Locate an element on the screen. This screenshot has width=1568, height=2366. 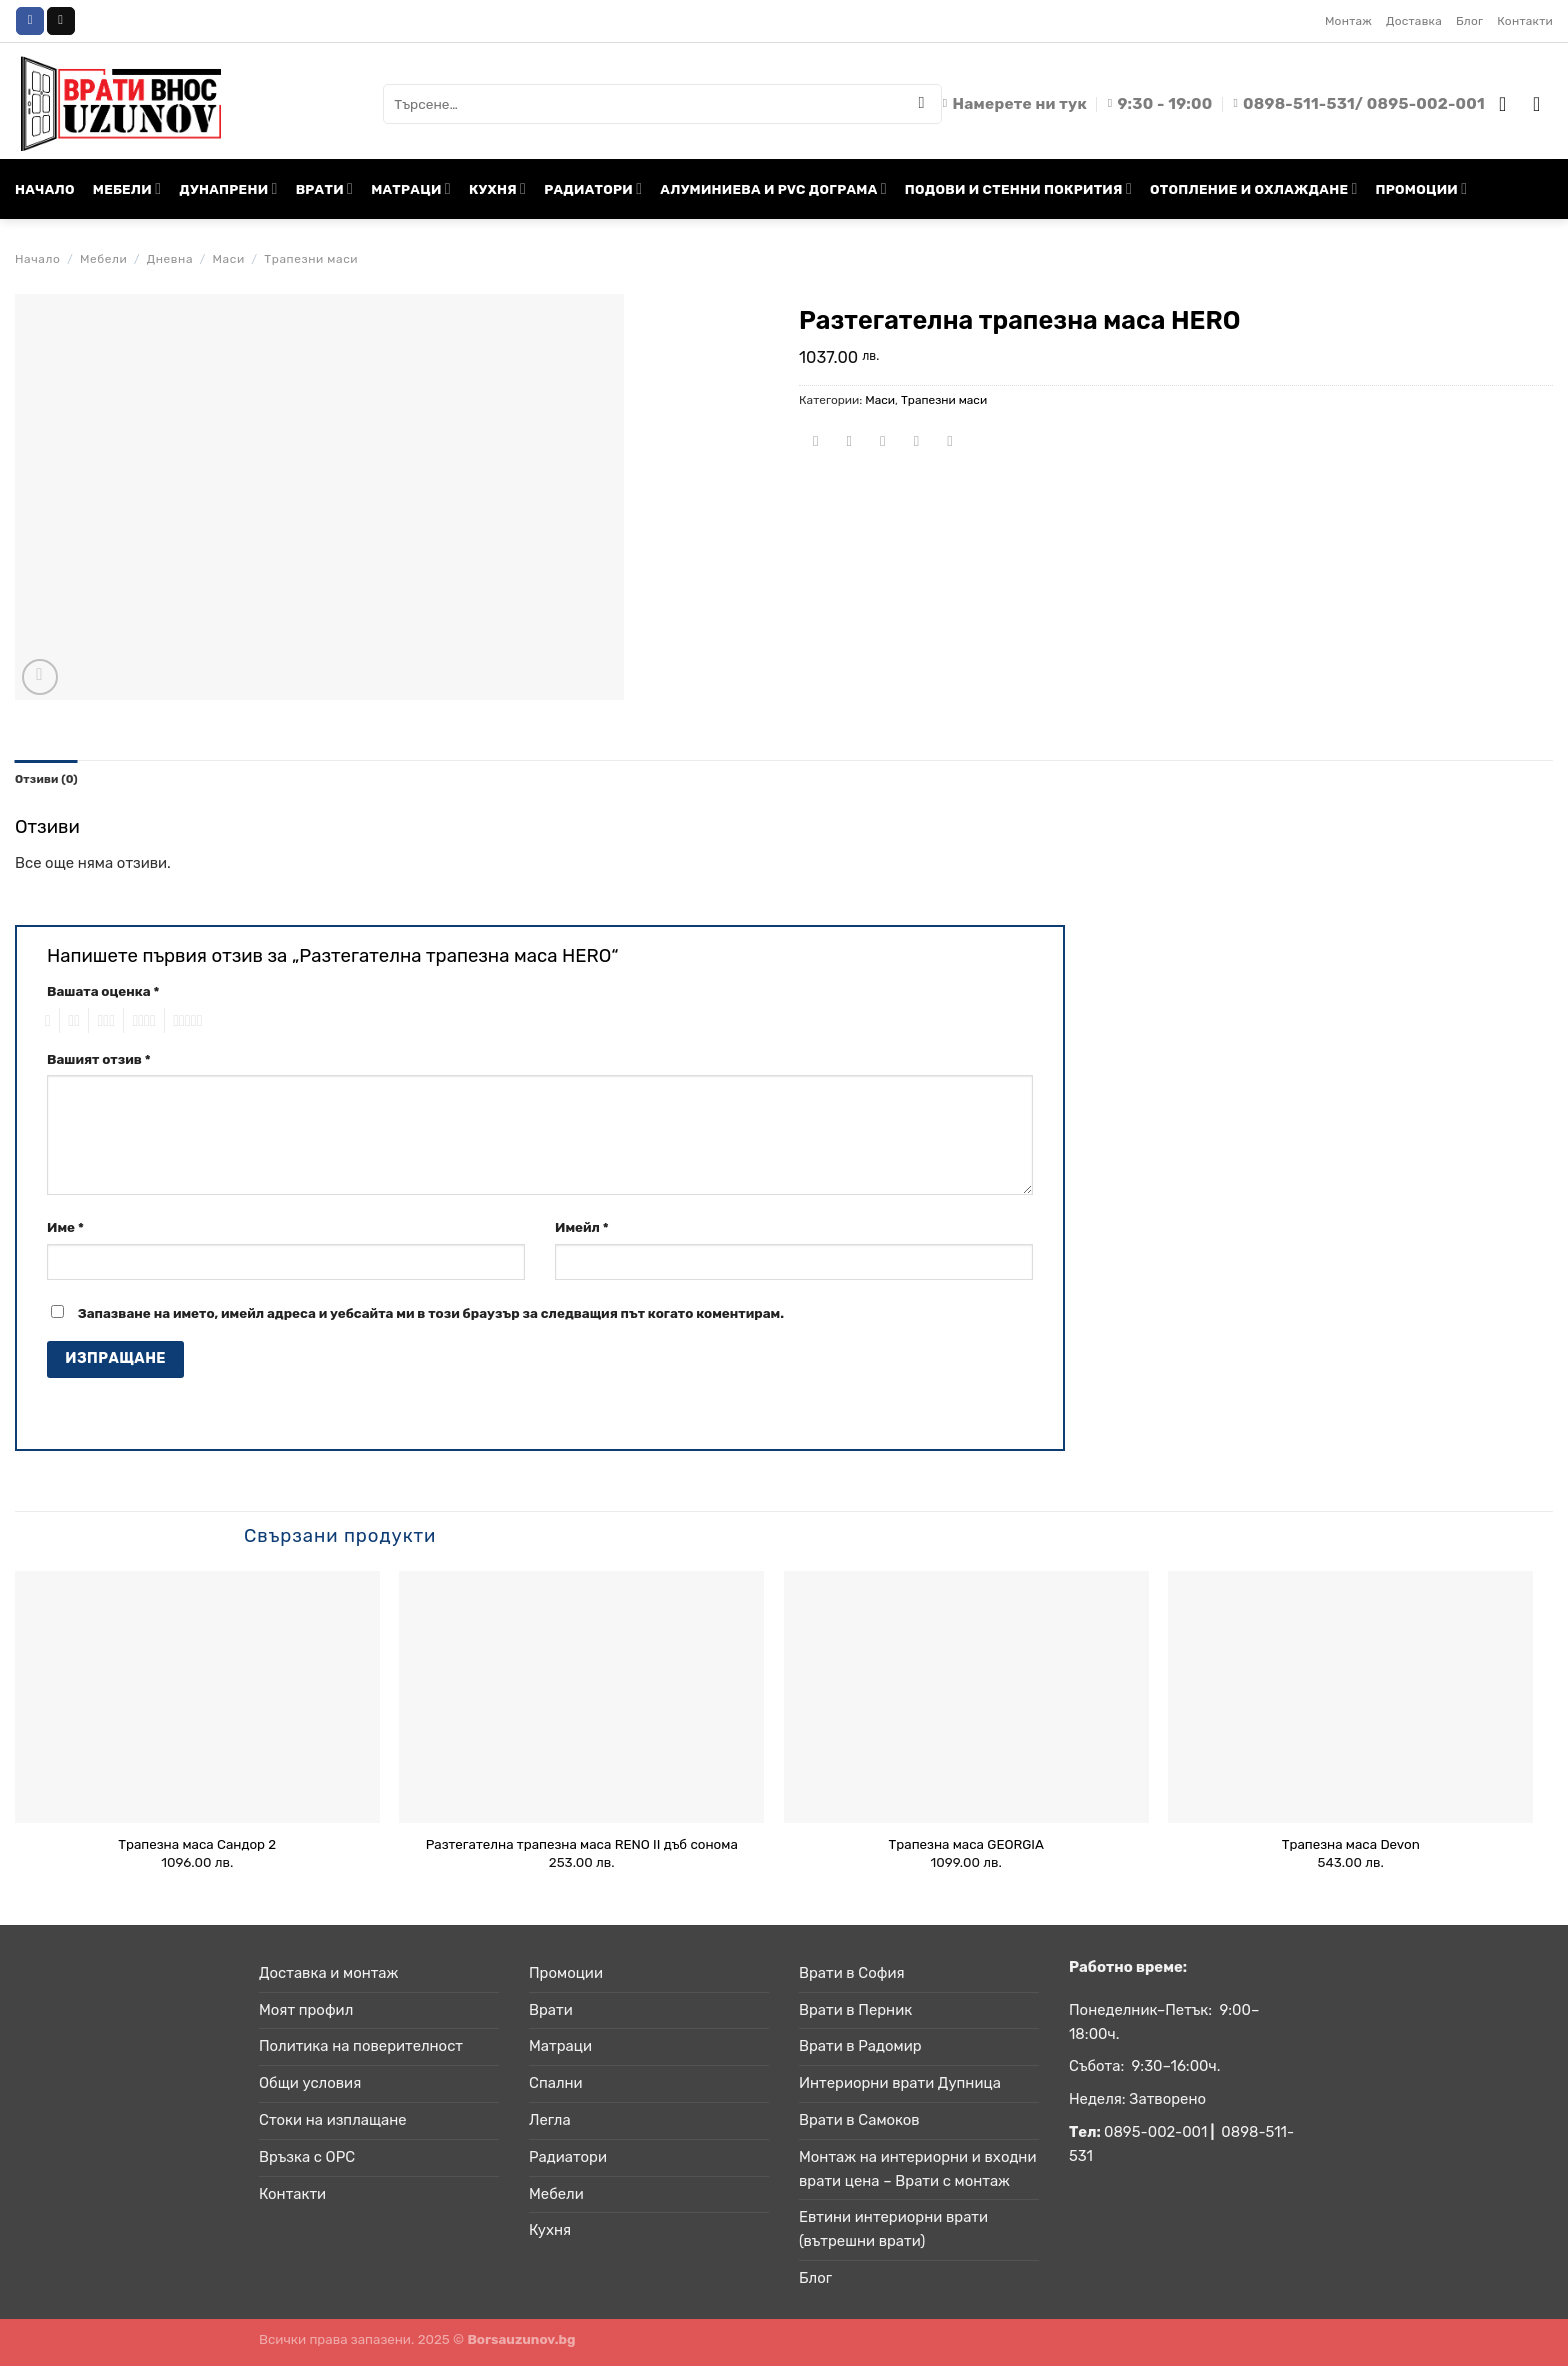
Кухня is located at coordinates (550, 2231).